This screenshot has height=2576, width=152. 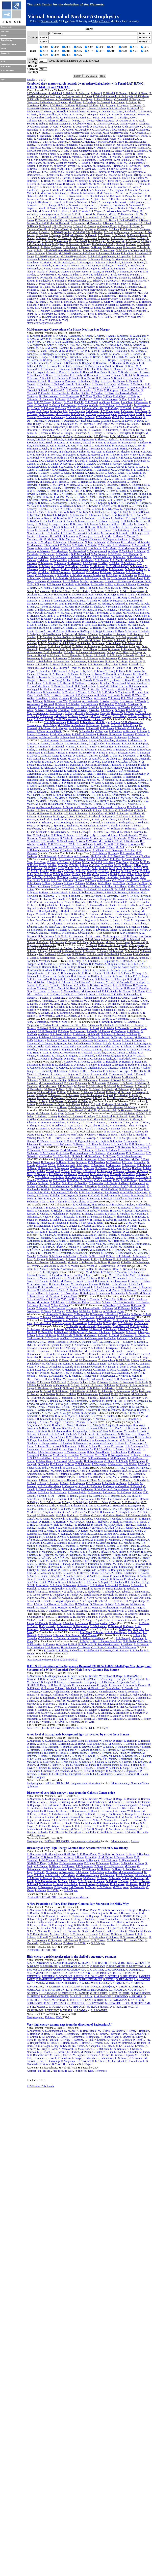 What do you see at coordinates (135, 979) in the screenshot?
I see `R. R. MuÃ±oz` at bounding box center [135, 979].